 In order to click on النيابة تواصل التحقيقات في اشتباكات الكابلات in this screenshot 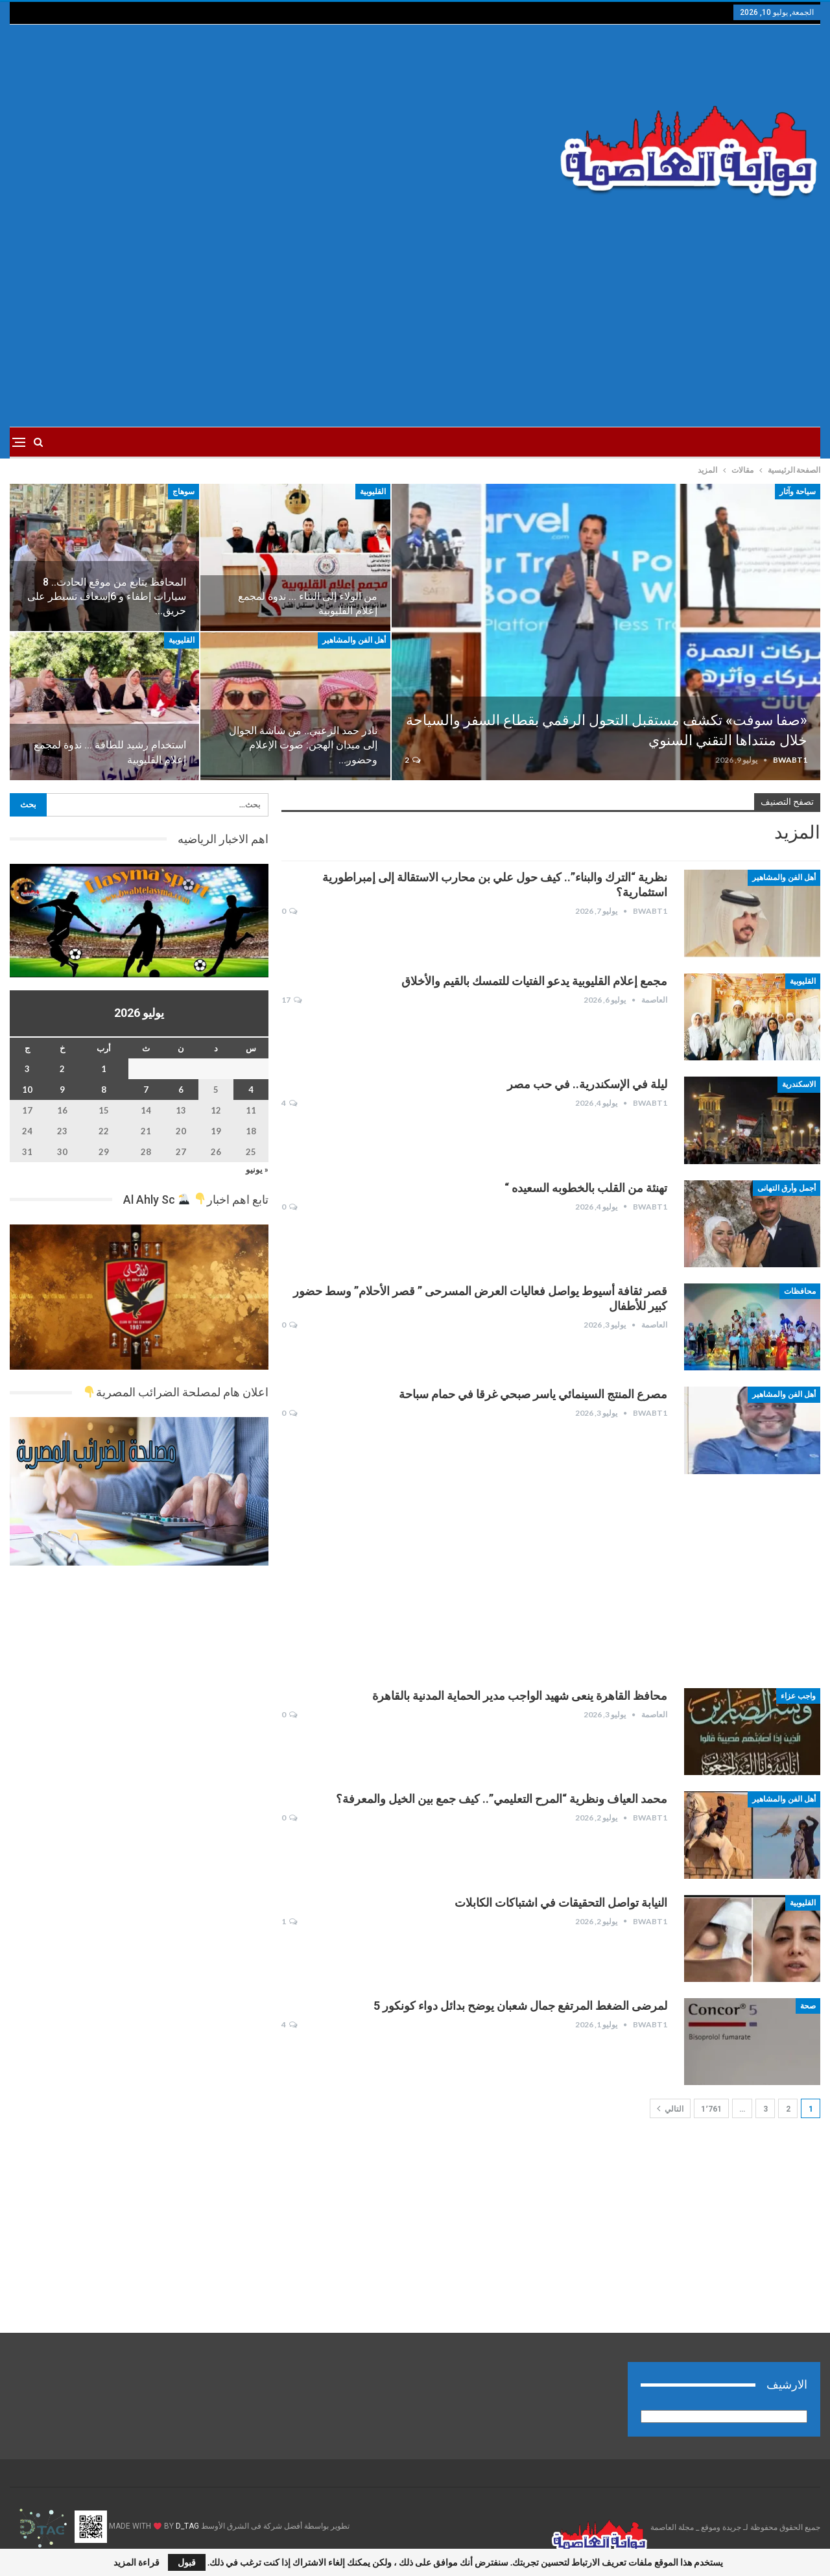, I will do `click(561, 1902)`.